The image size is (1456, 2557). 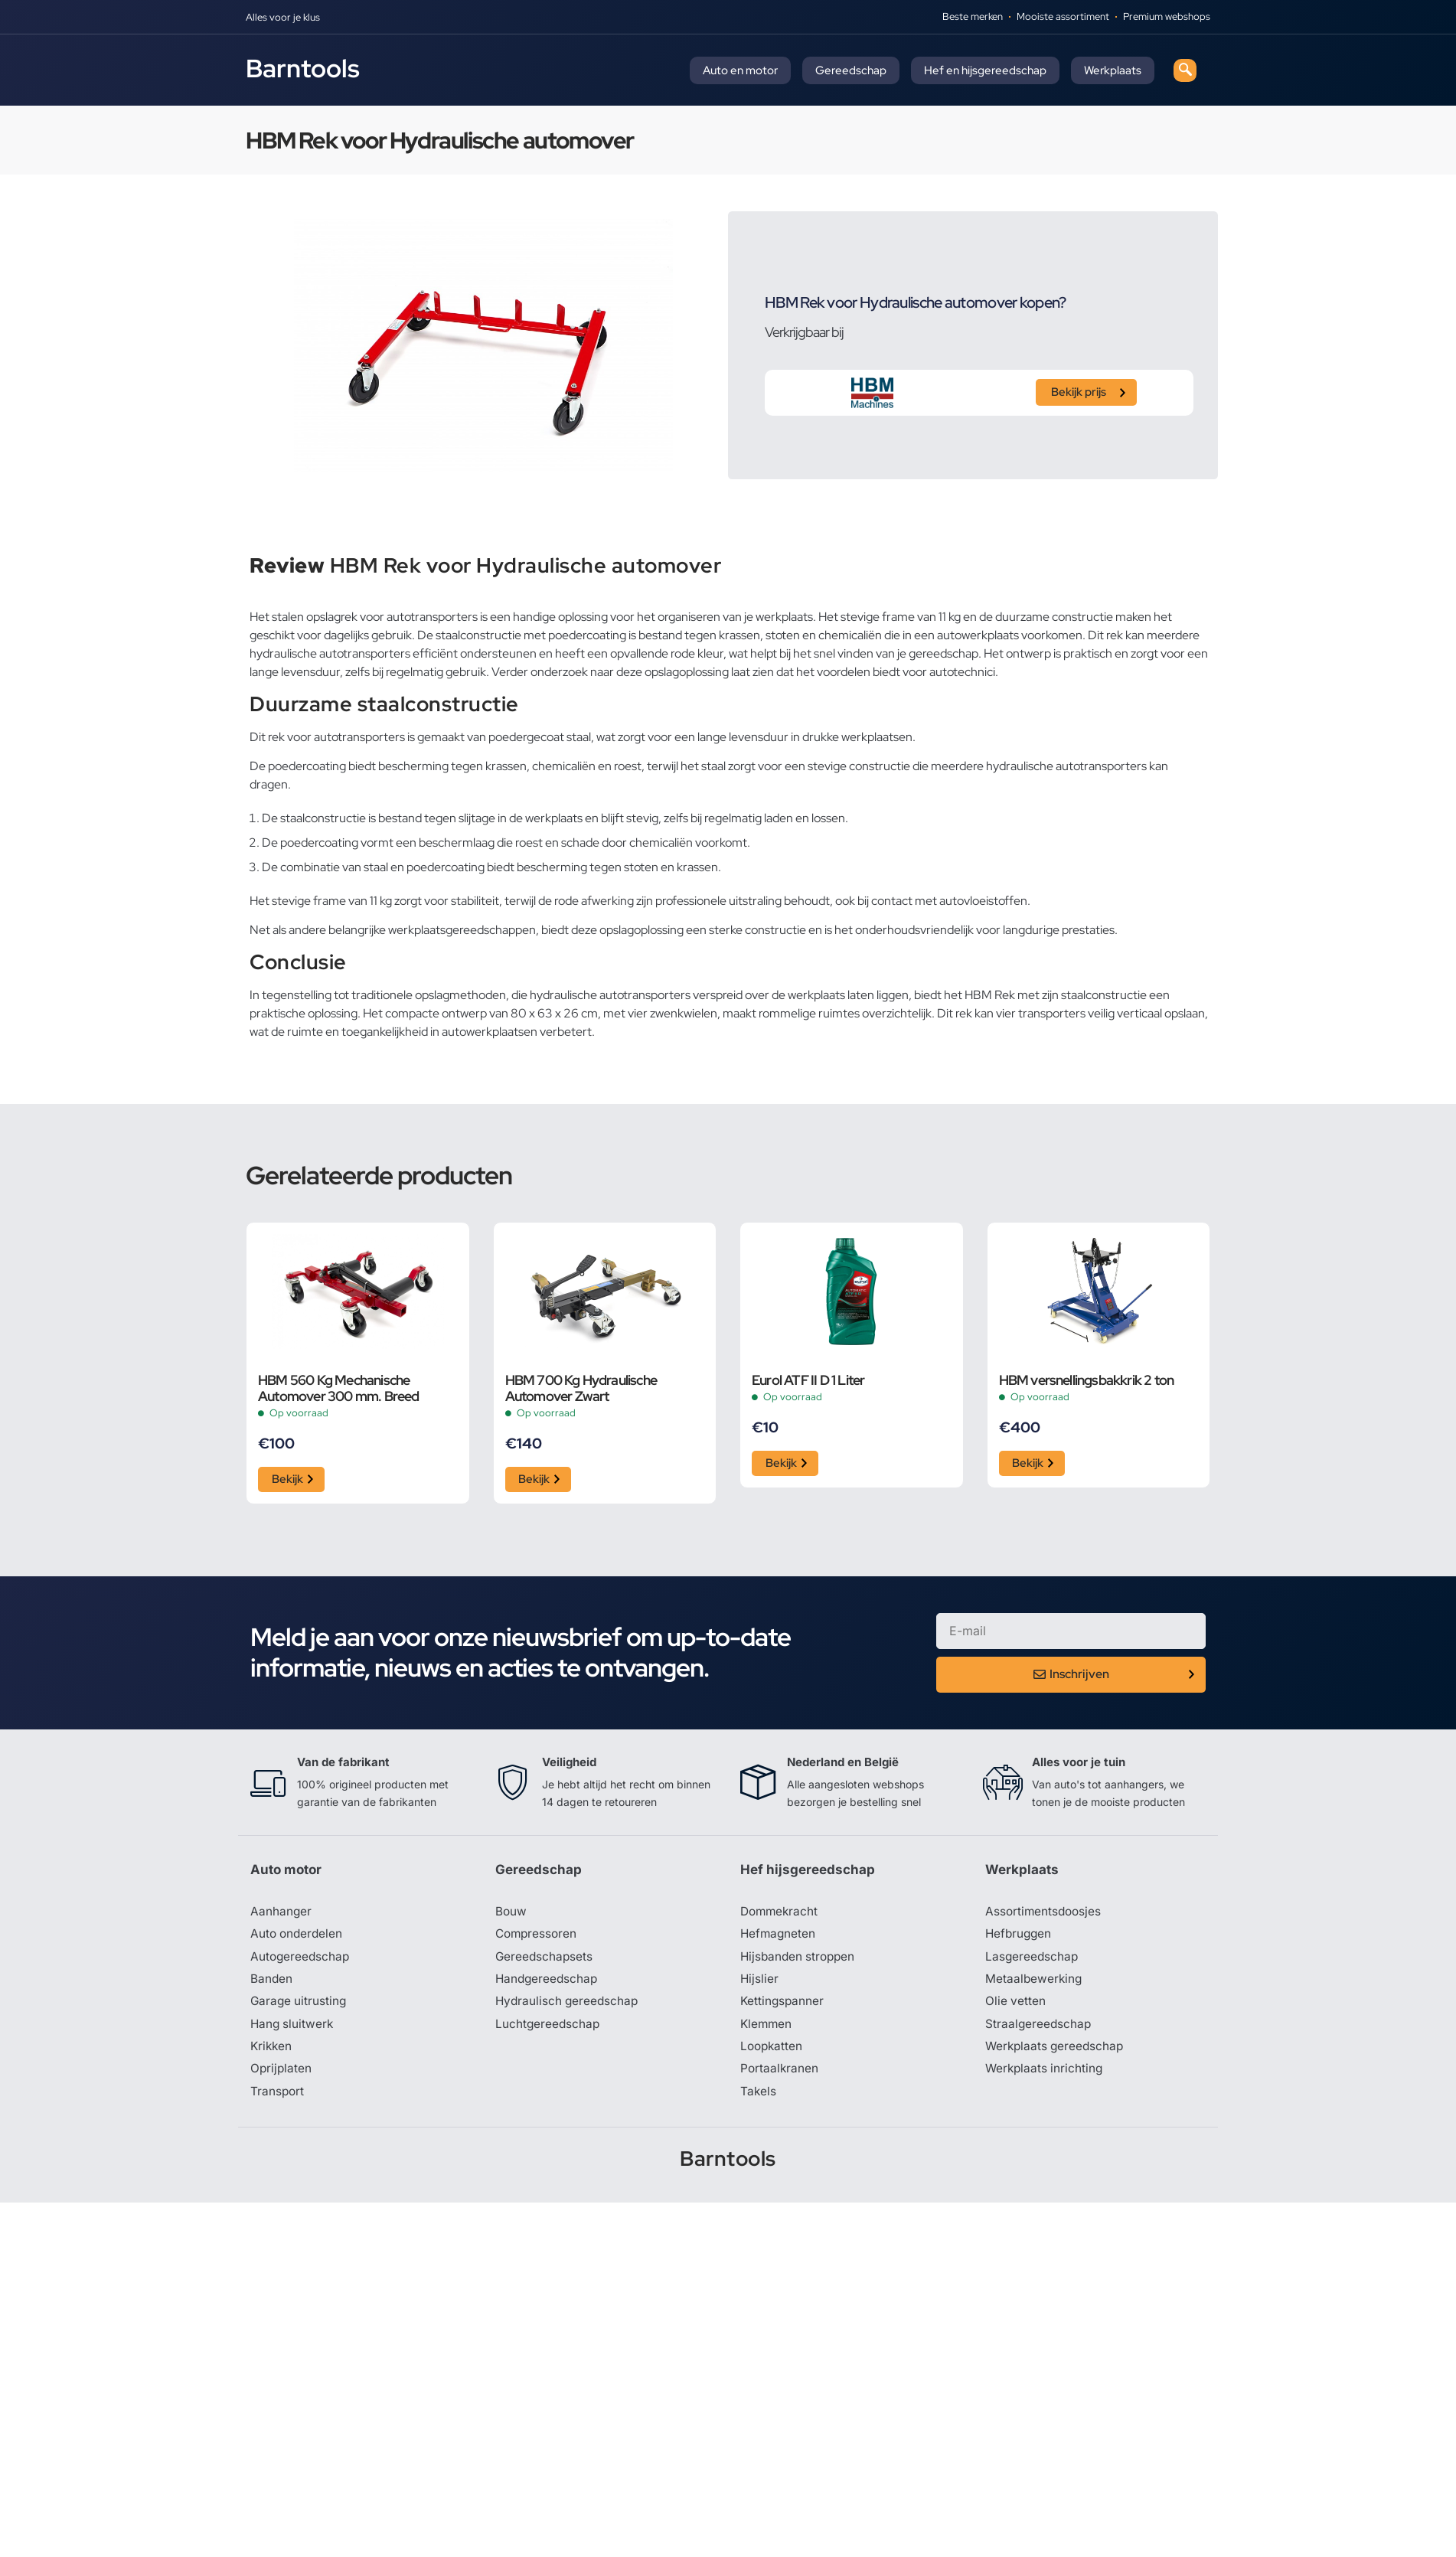 What do you see at coordinates (759, 1983) in the screenshot?
I see `Hijslier` at bounding box center [759, 1983].